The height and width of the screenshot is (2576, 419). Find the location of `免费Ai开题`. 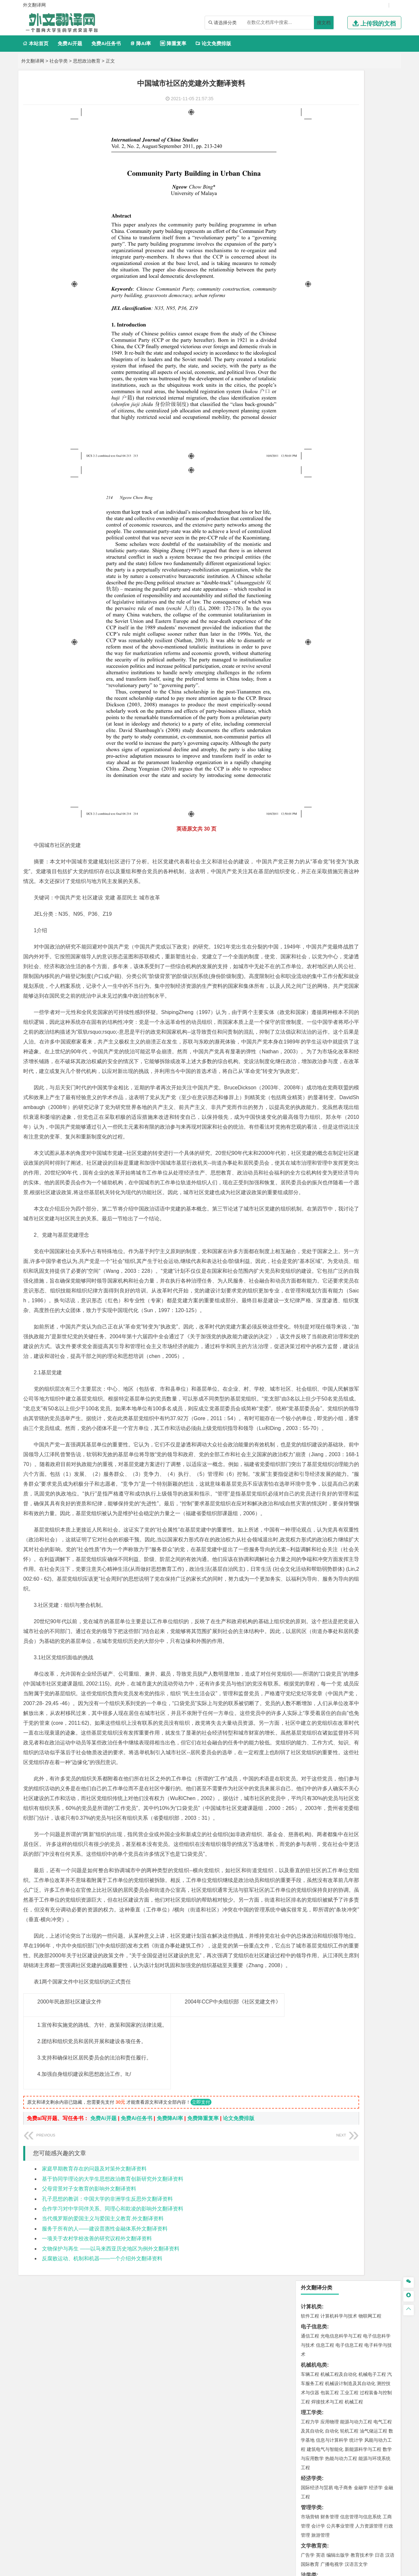

免费Ai开题 is located at coordinates (70, 43).